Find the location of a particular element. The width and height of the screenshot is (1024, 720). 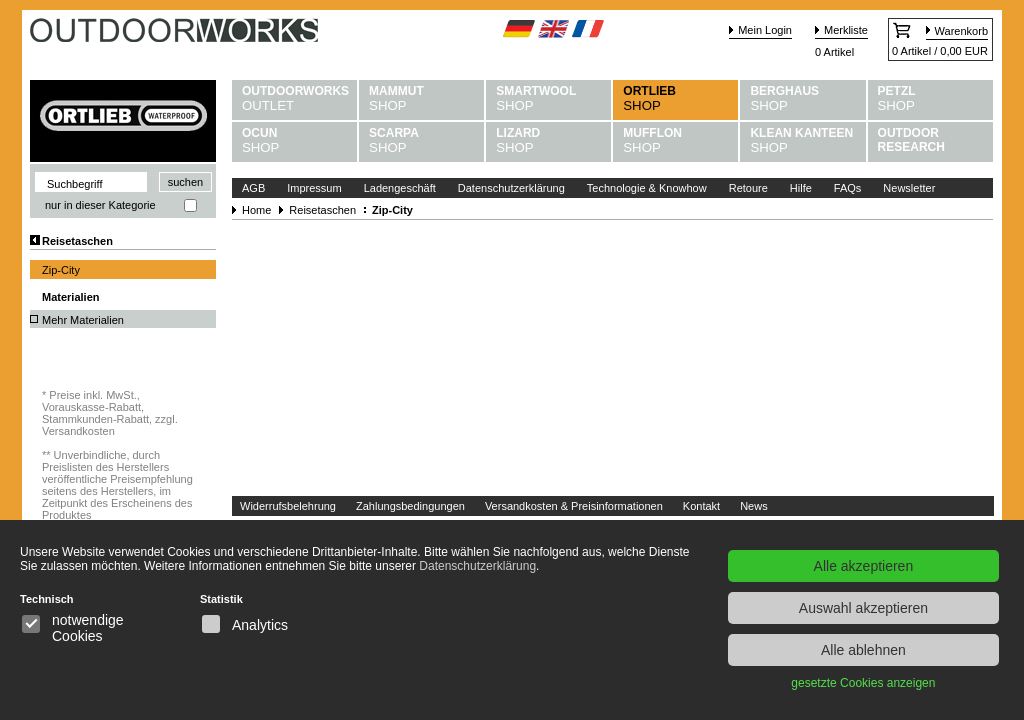

Mehr Materialien is located at coordinates (83, 320).